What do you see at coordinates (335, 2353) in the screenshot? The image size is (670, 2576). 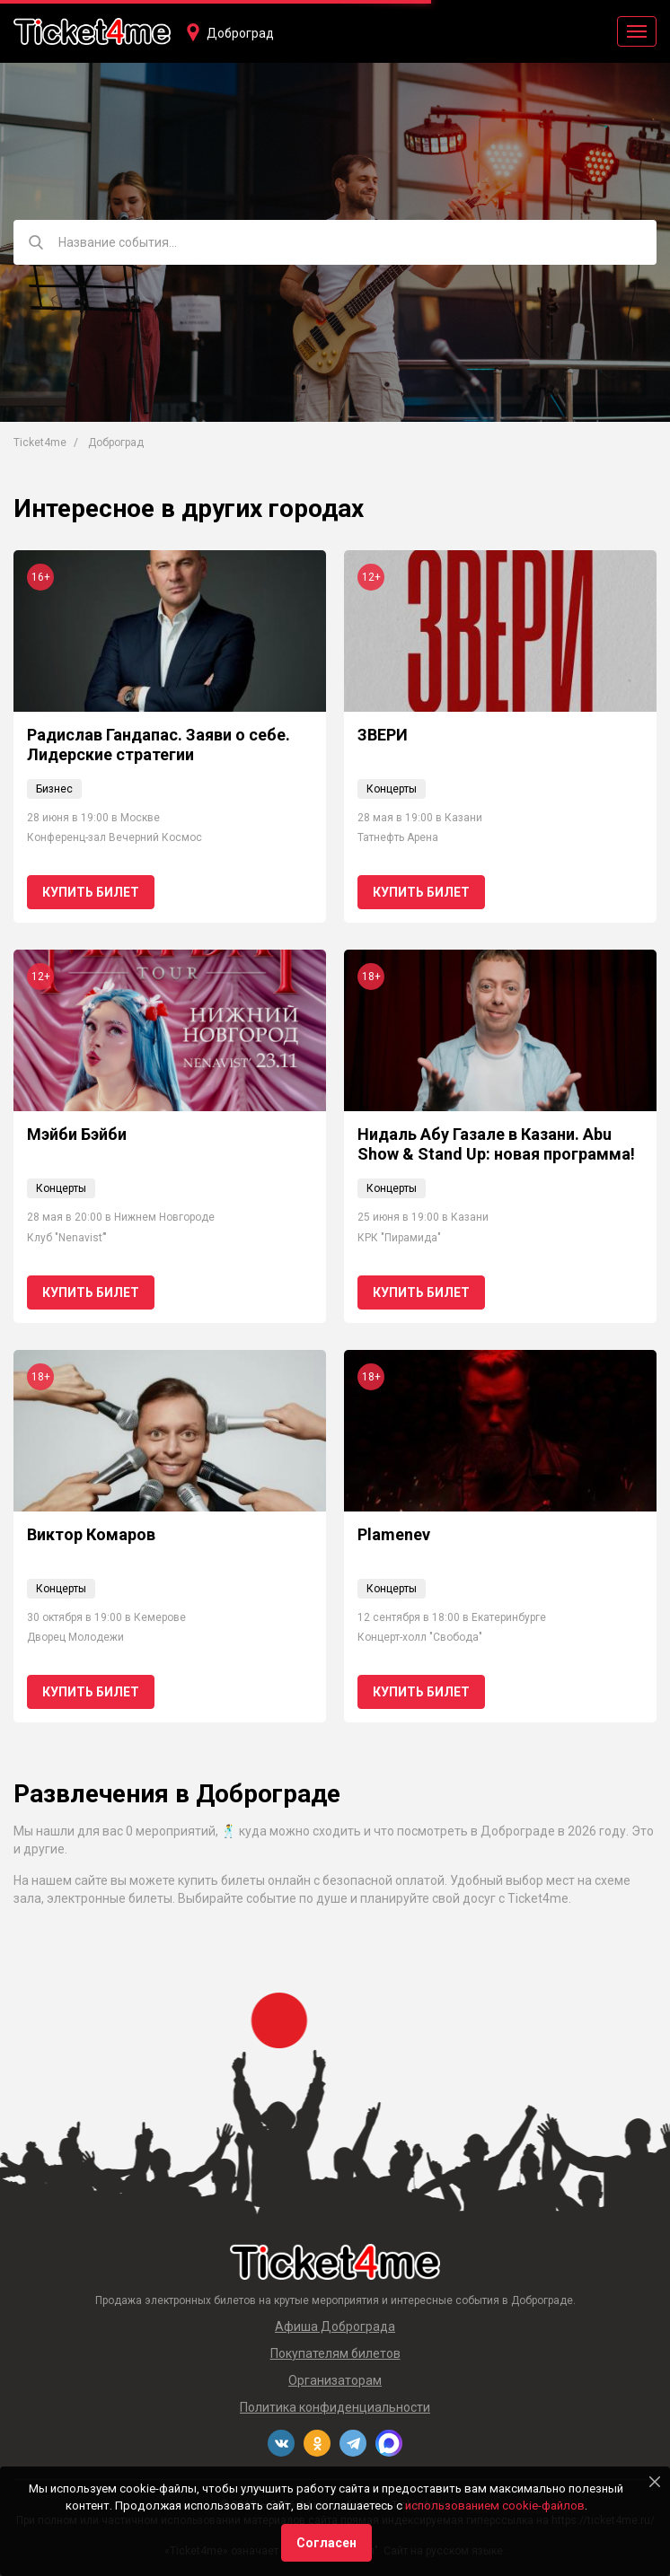 I see `Покупателям билетов` at bounding box center [335, 2353].